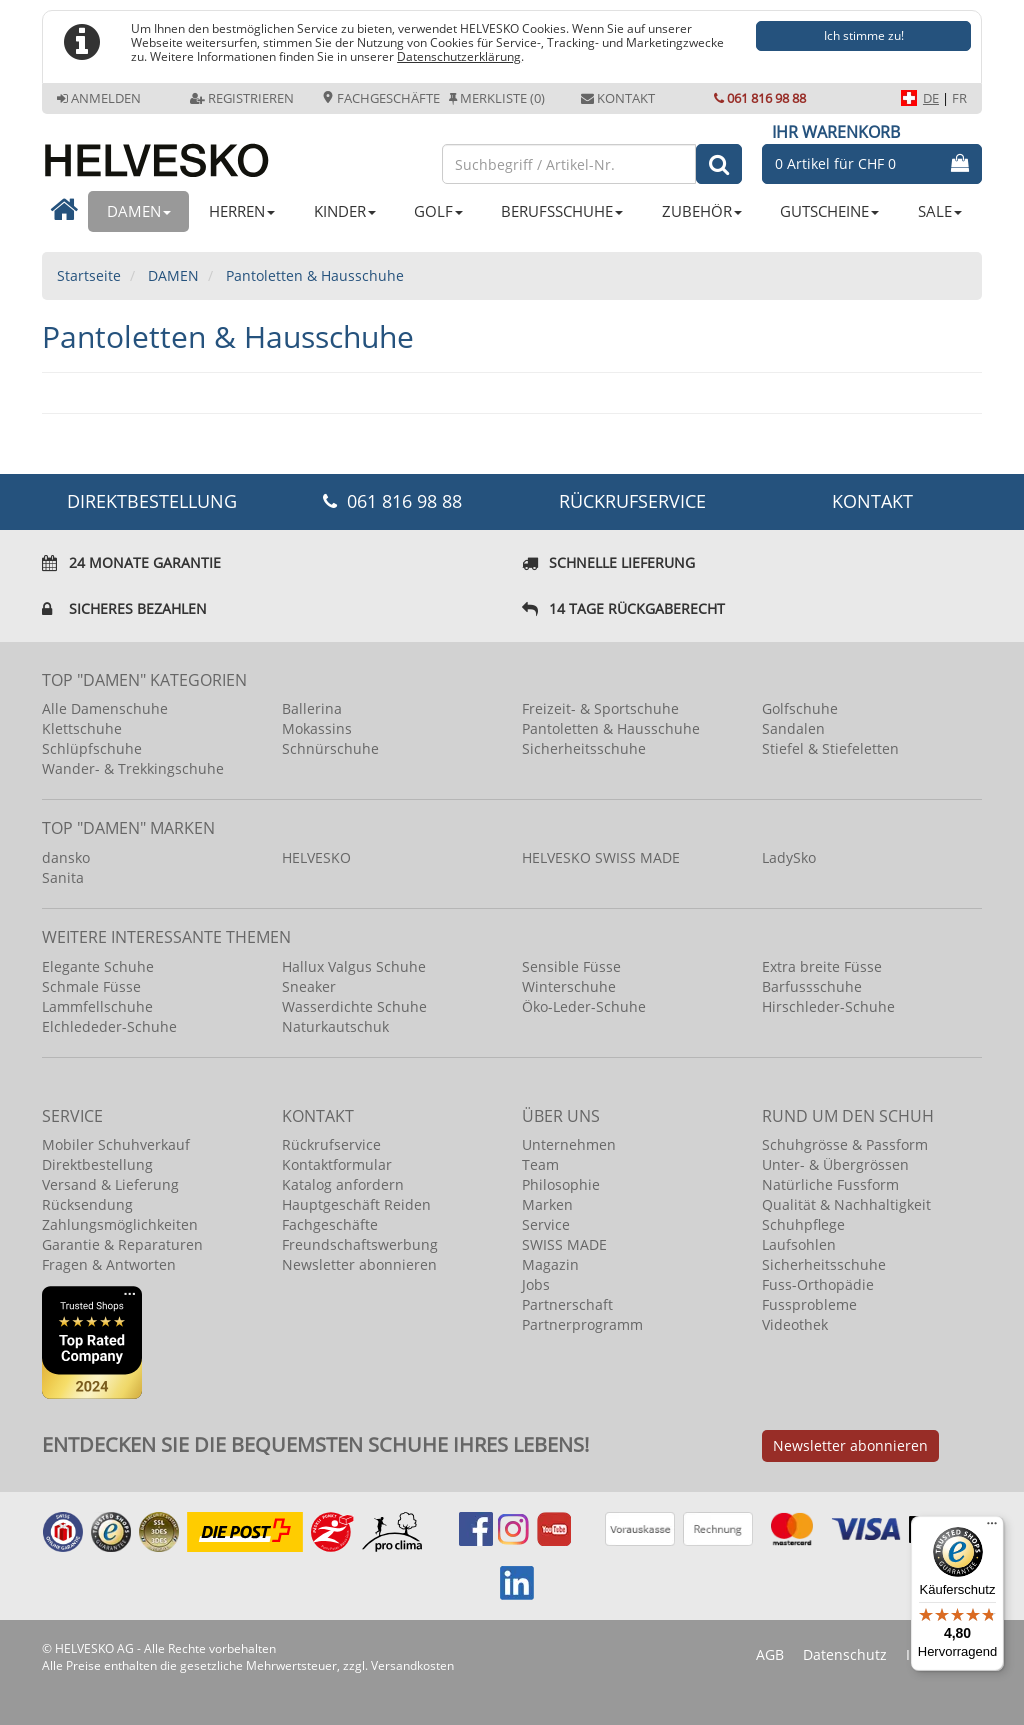  I want to click on Ich stimme zu!, so click(864, 35).